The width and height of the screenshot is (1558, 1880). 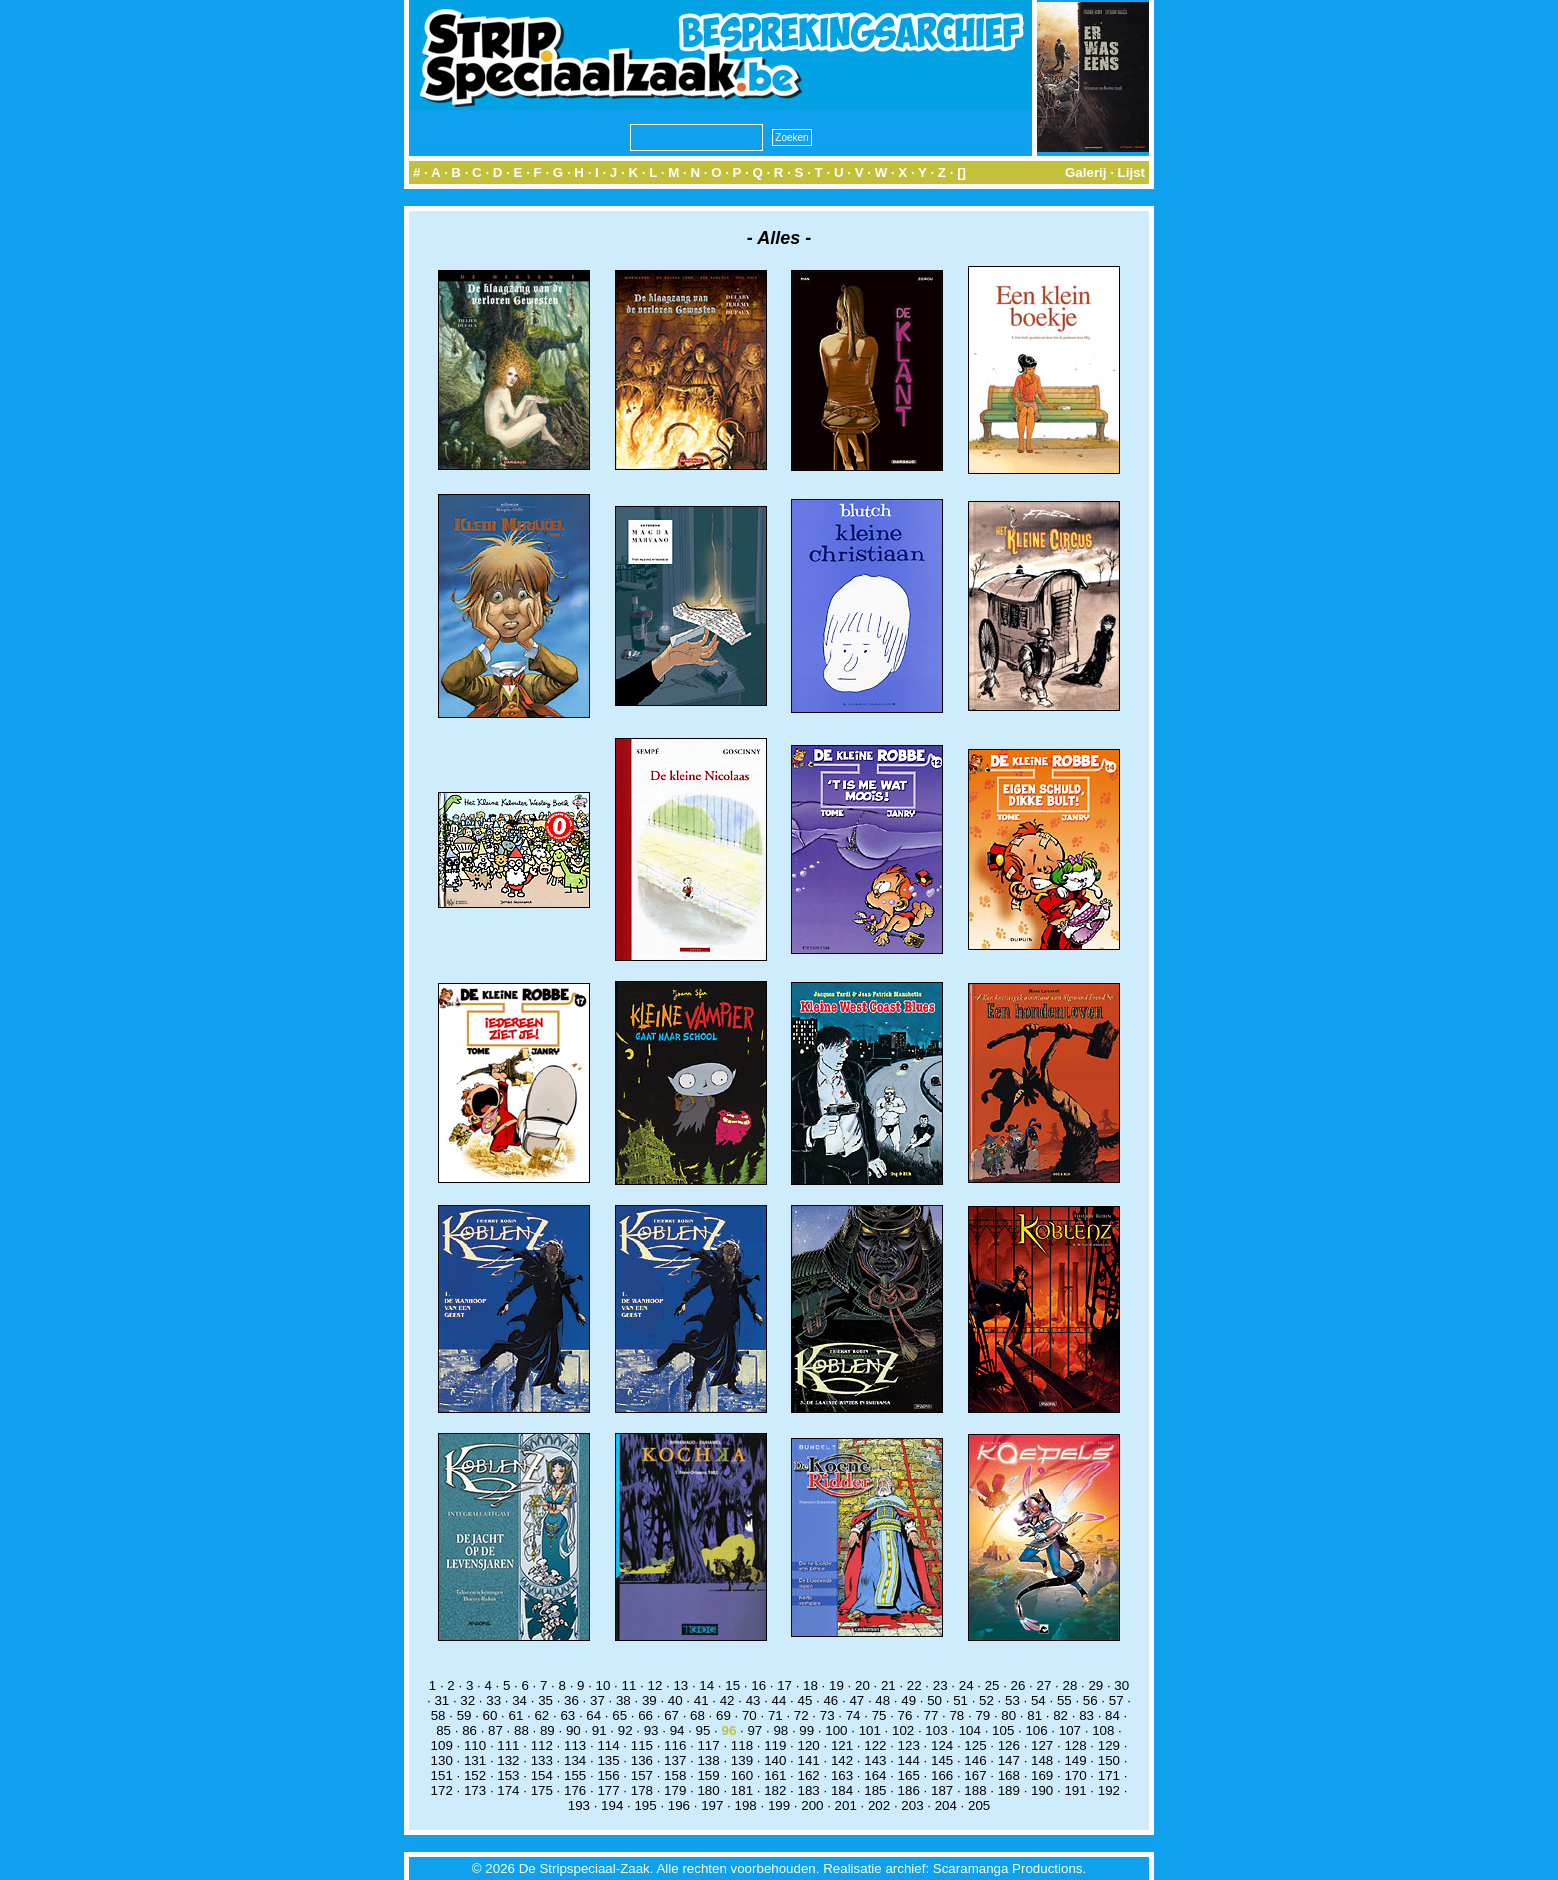 What do you see at coordinates (909, 1760) in the screenshot?
I see `144` at bounding box center [909, 1760].